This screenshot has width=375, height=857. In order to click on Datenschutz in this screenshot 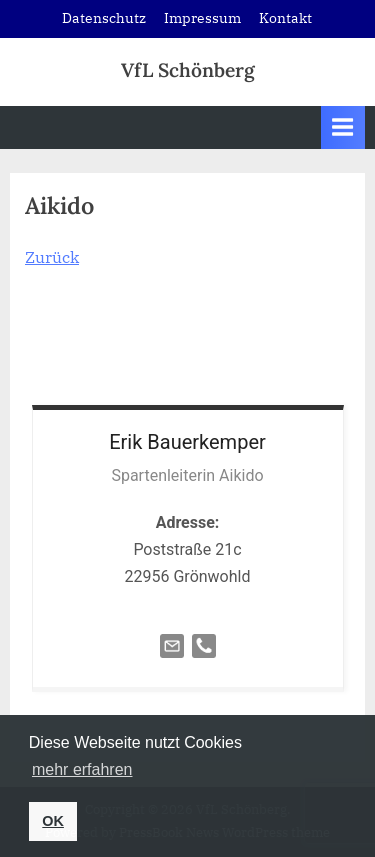, I will do `click(104, 18)`.